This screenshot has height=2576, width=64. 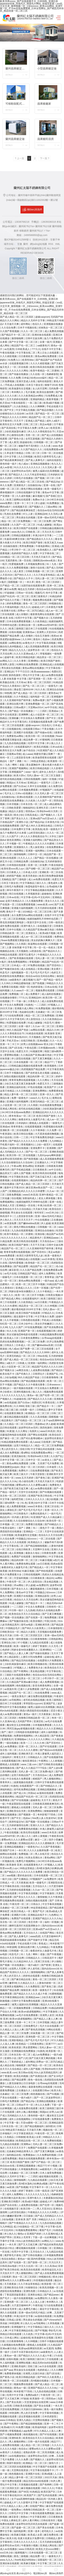 What do you see at coordinates (26, 381) in the screenshot?
I see `亚洲天堂成人在线` at bounding box center [26, 381].